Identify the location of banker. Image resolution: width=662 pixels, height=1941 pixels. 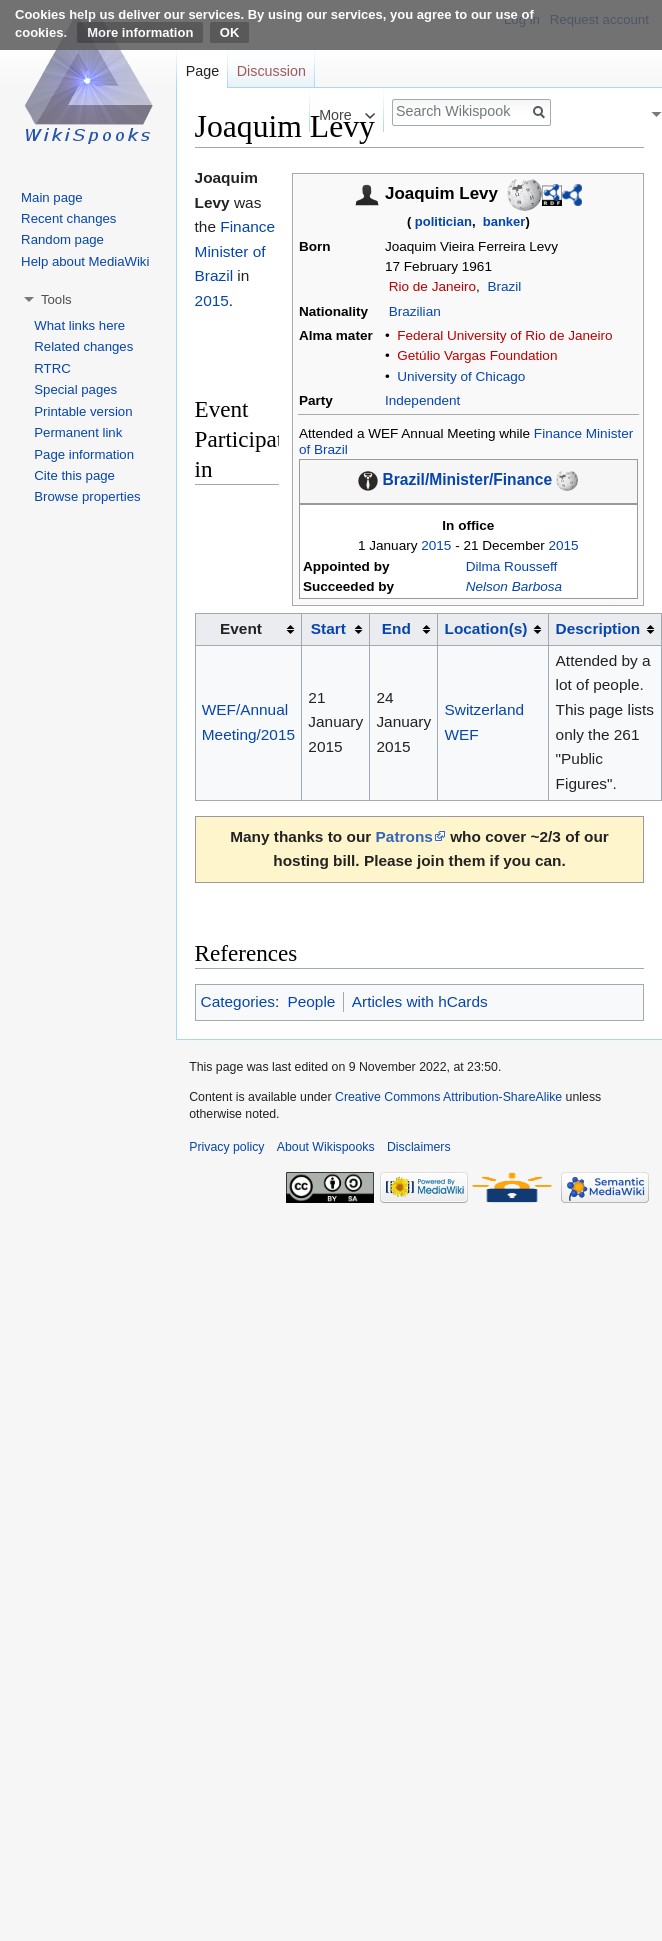
(504, 221).